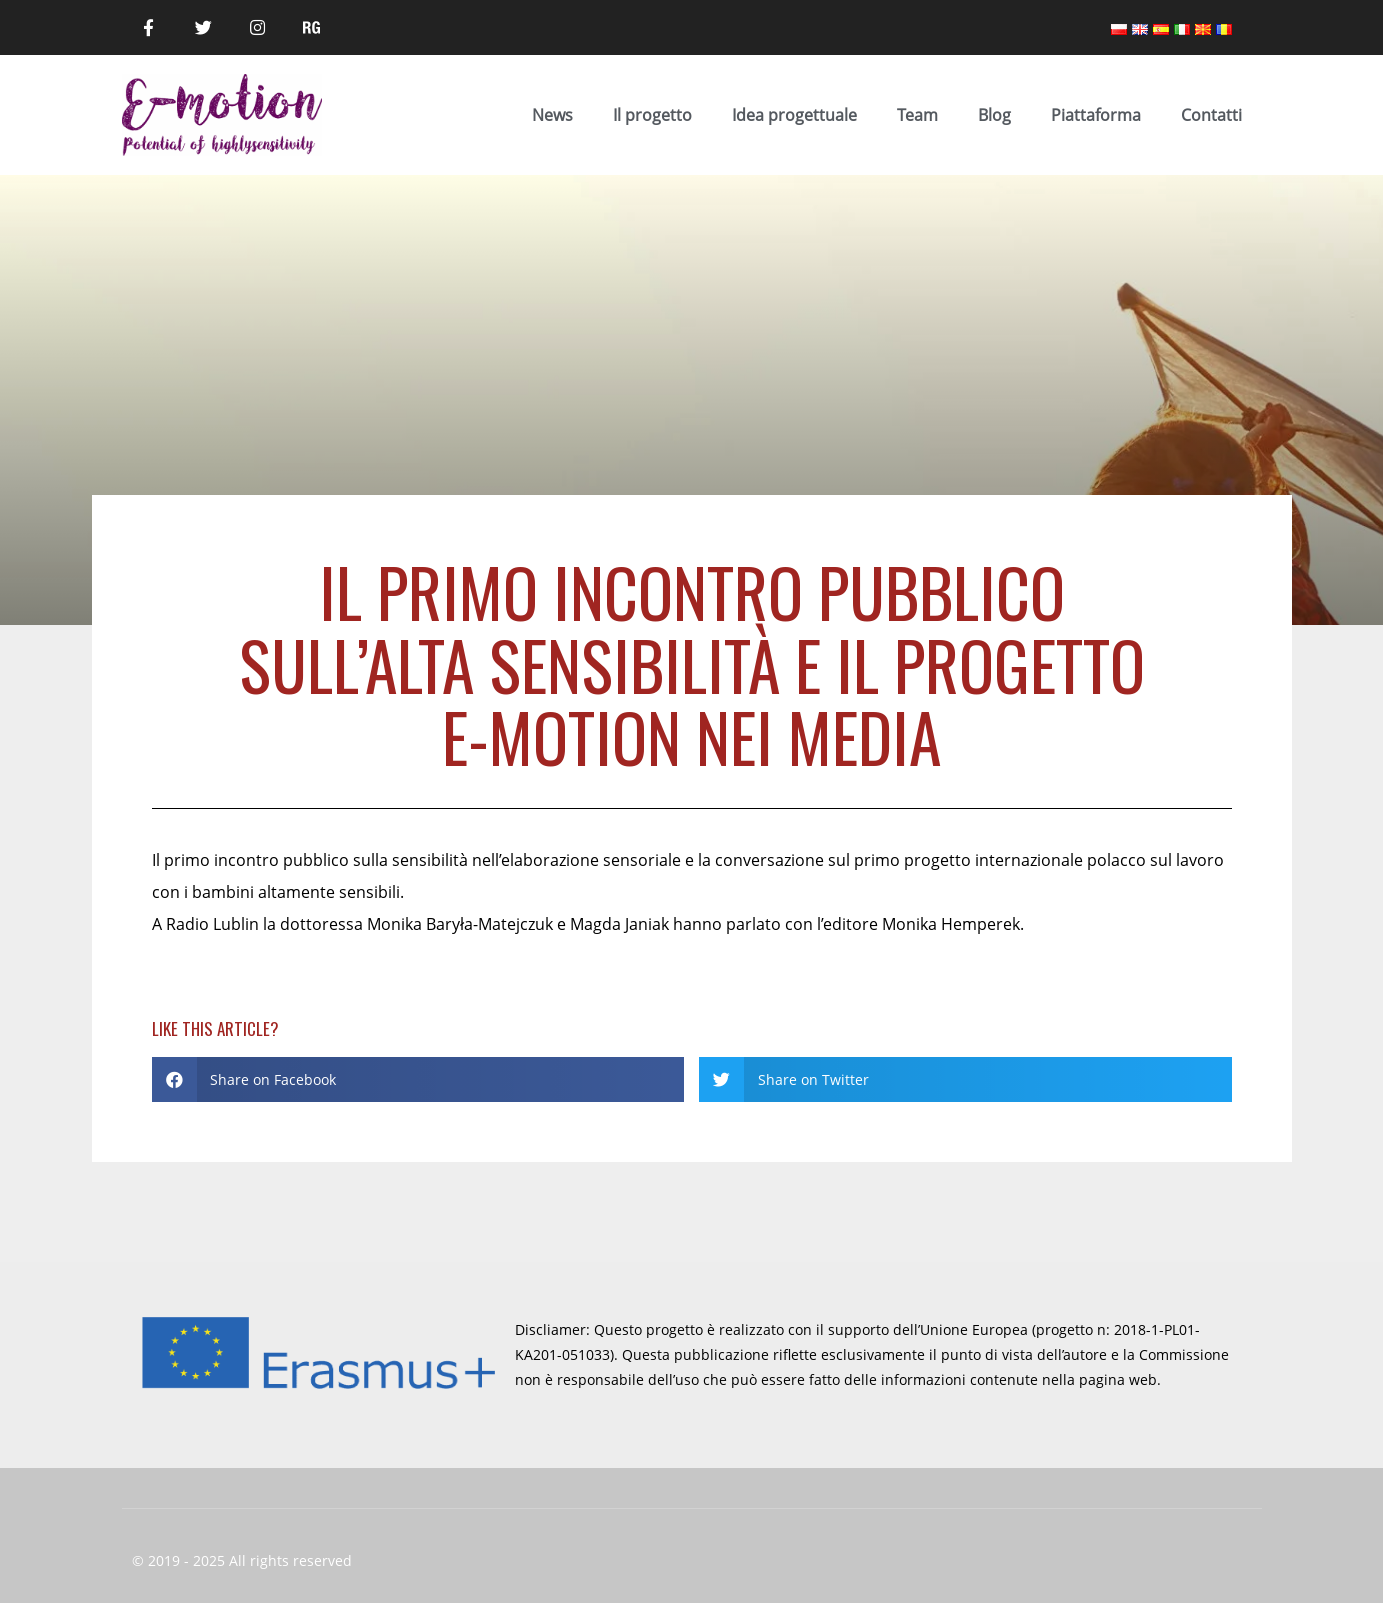  Describe the element at coordinates (418, 1079) in the screenshot. I see `[button]` at that location.